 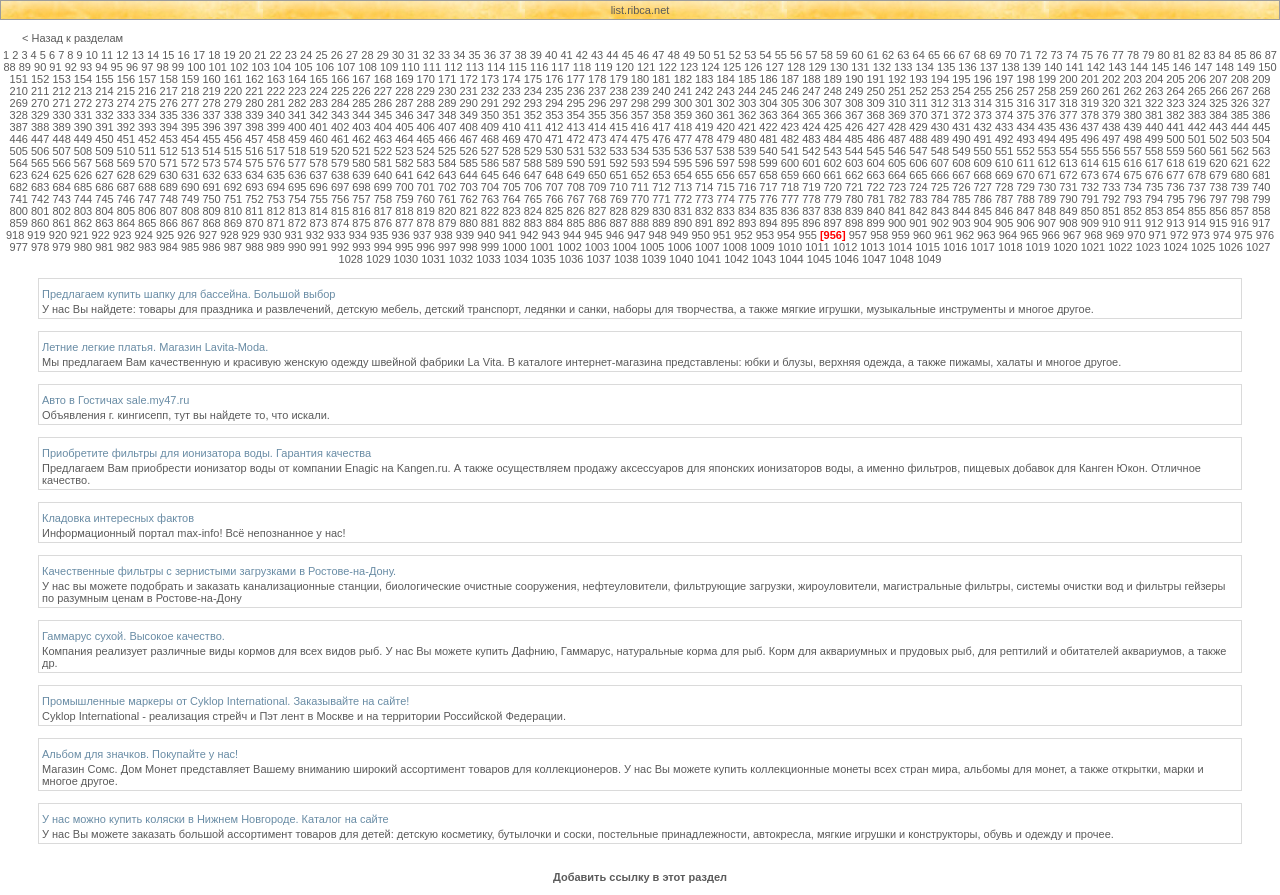 What do you see at coordinates (768, 163) in the screenshot?
I see `599` at bounding box center [768, 163].